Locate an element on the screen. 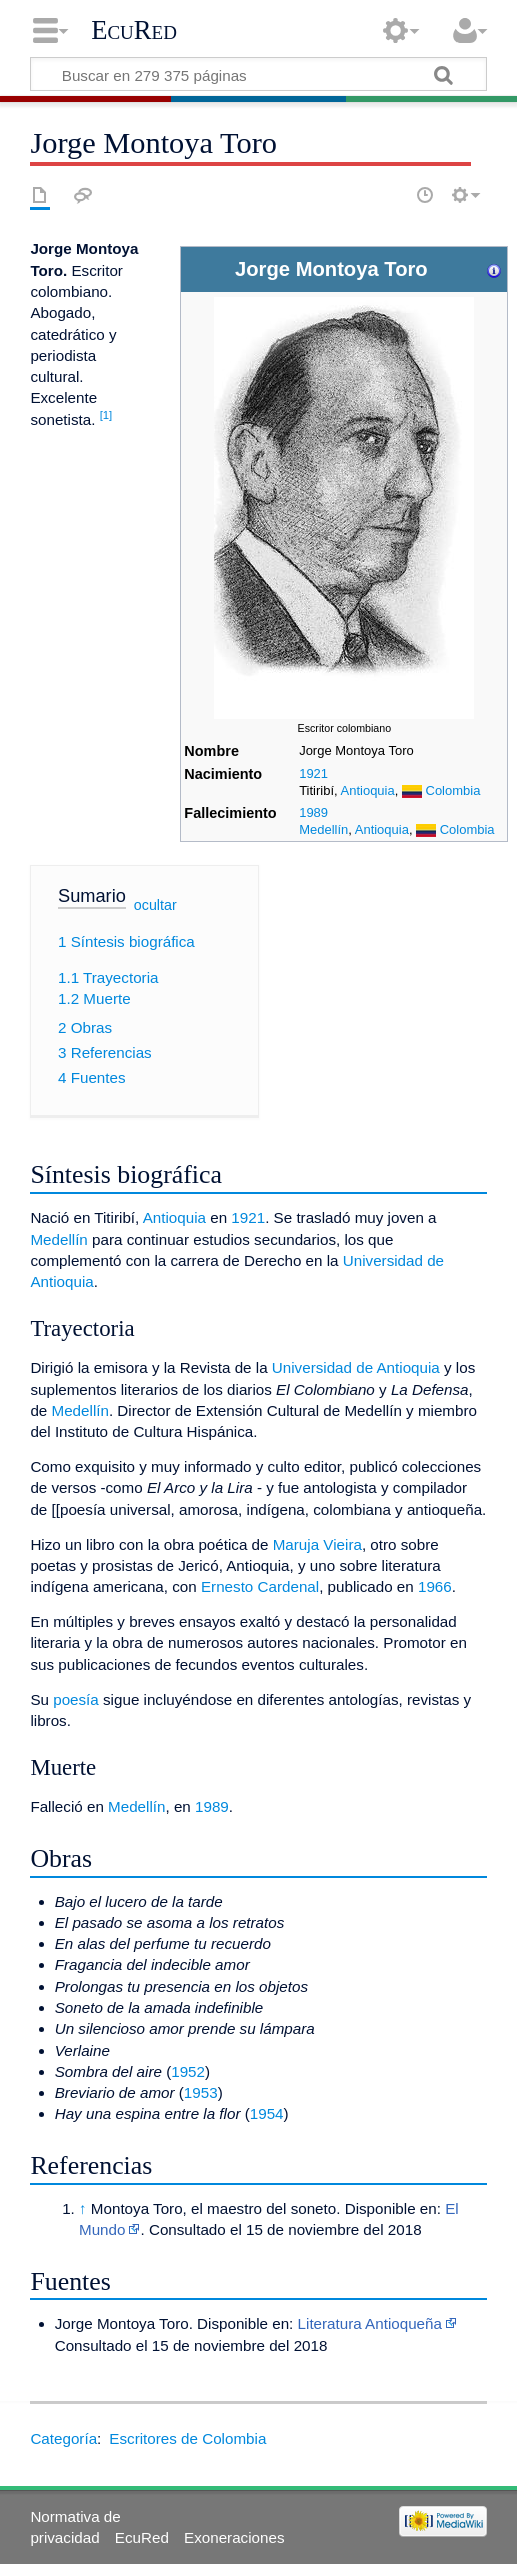  Ernesto Cardenal is located at coordinates (260, 1586).